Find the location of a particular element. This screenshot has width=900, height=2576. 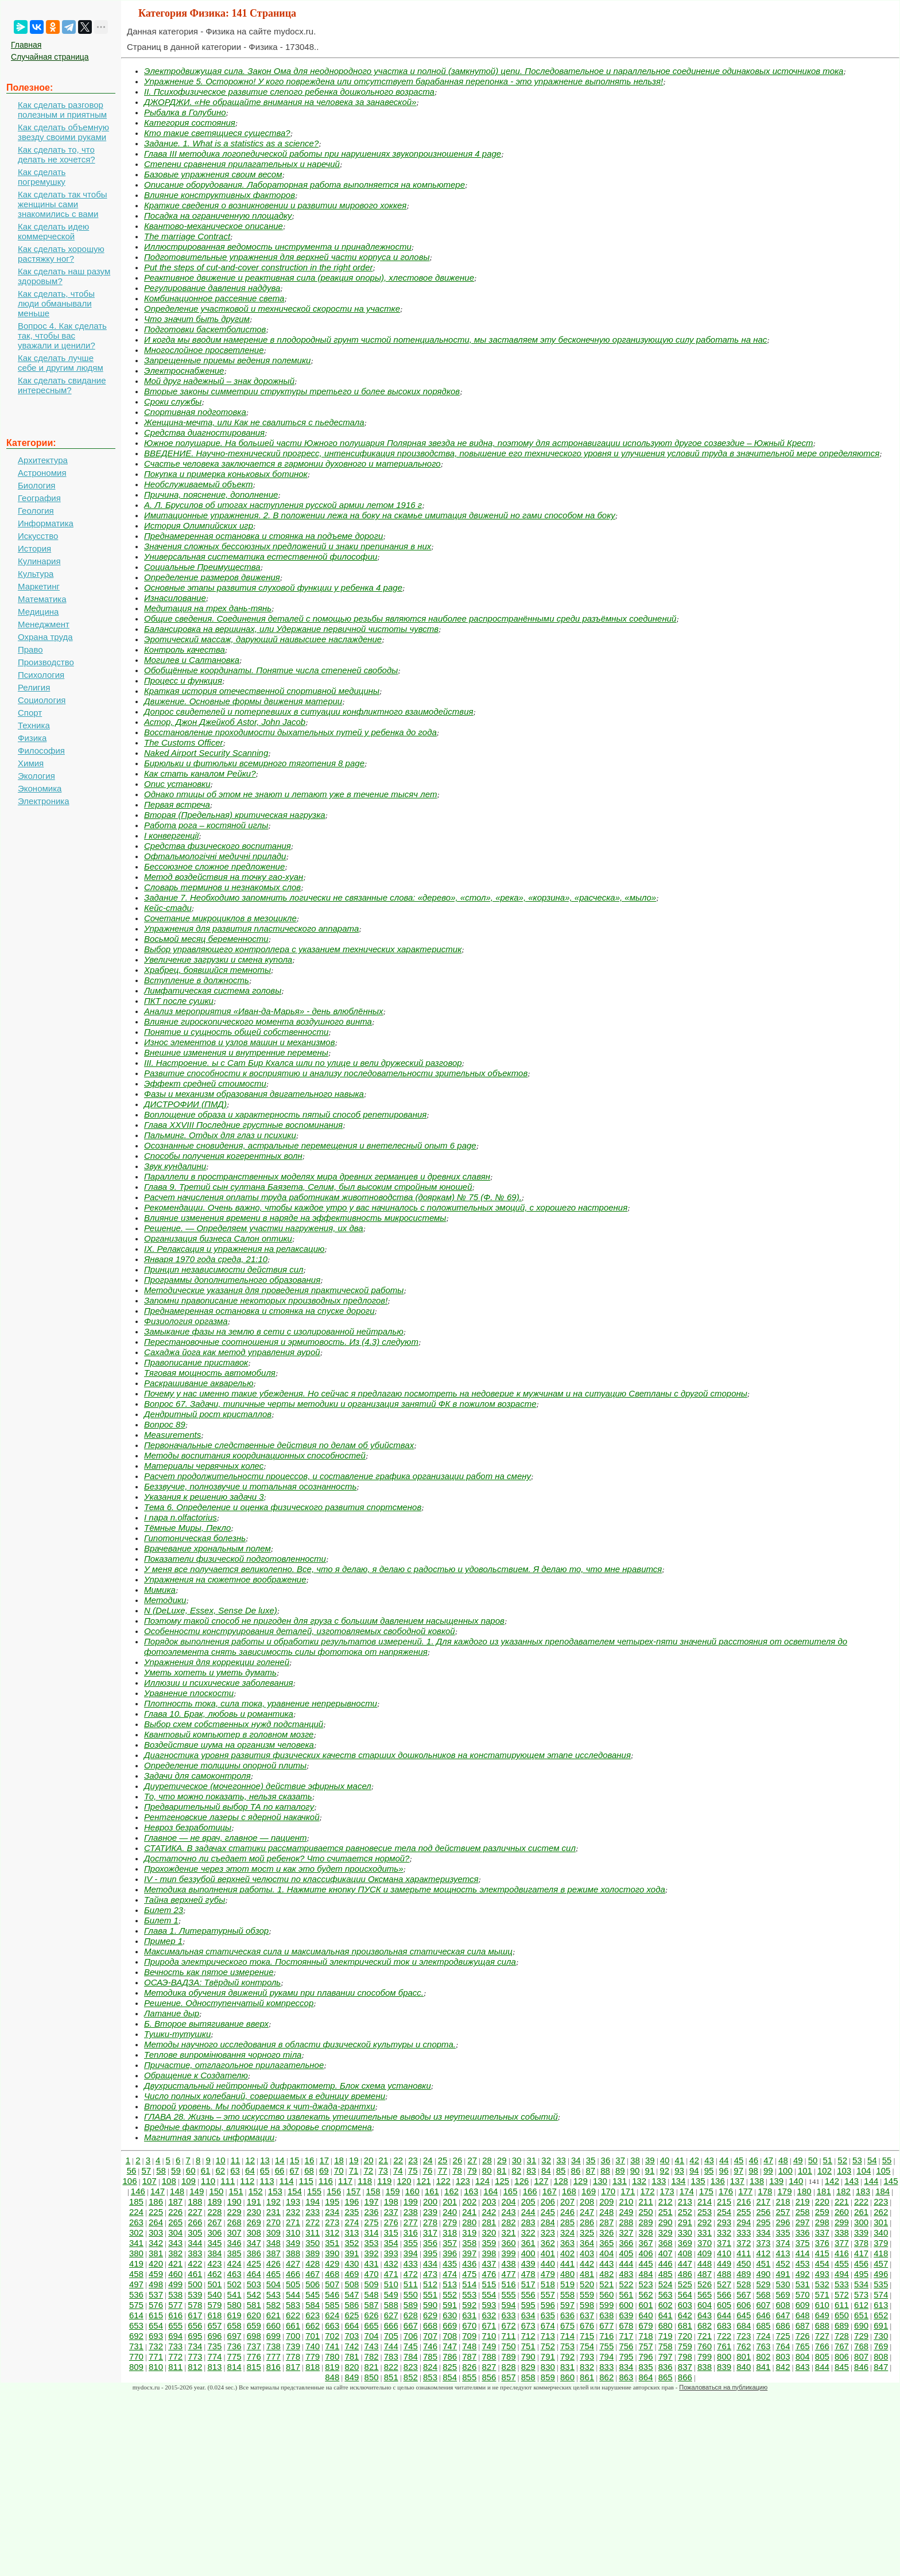

547 is located at coordinates (351, 2294).